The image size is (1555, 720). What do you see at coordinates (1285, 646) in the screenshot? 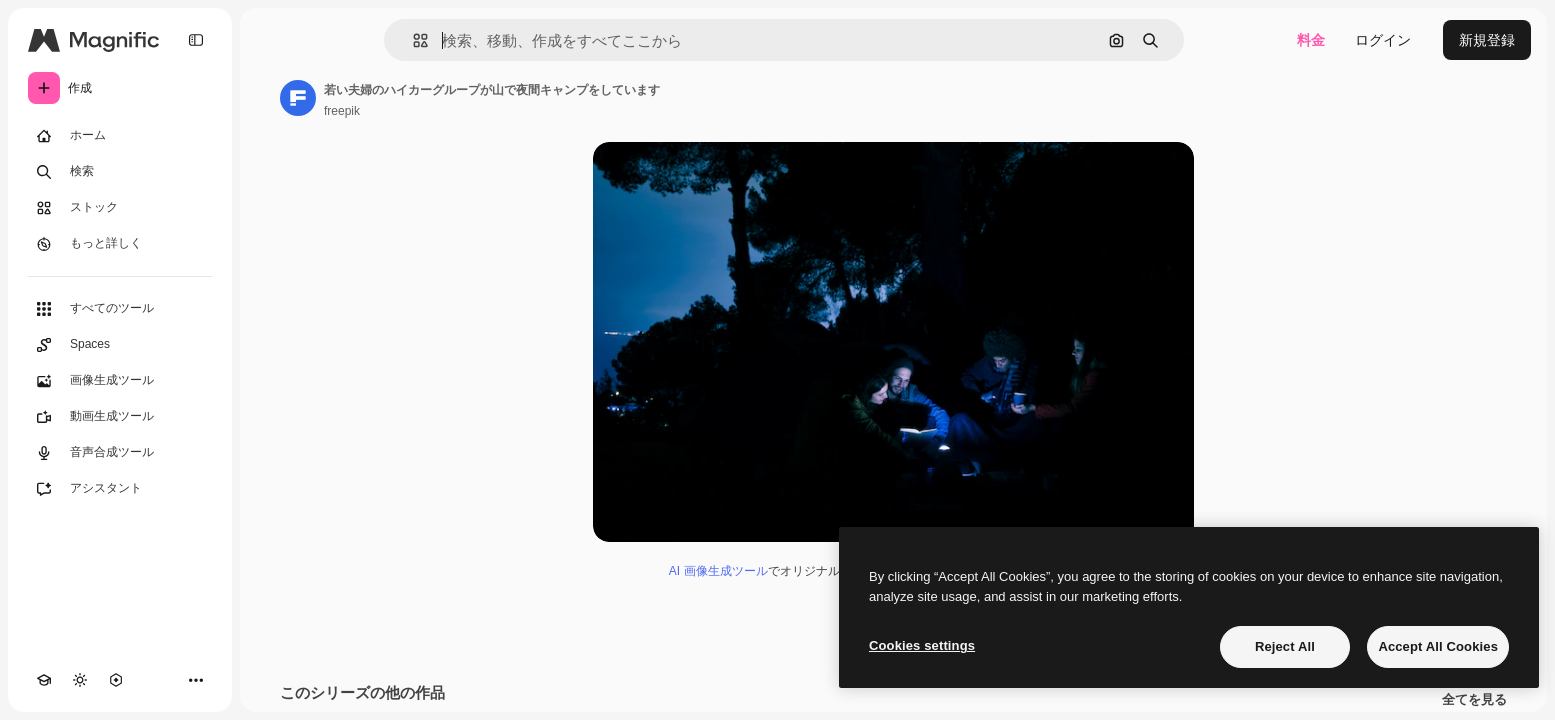
I see `Reject All` at bounding box center [1285, 646].